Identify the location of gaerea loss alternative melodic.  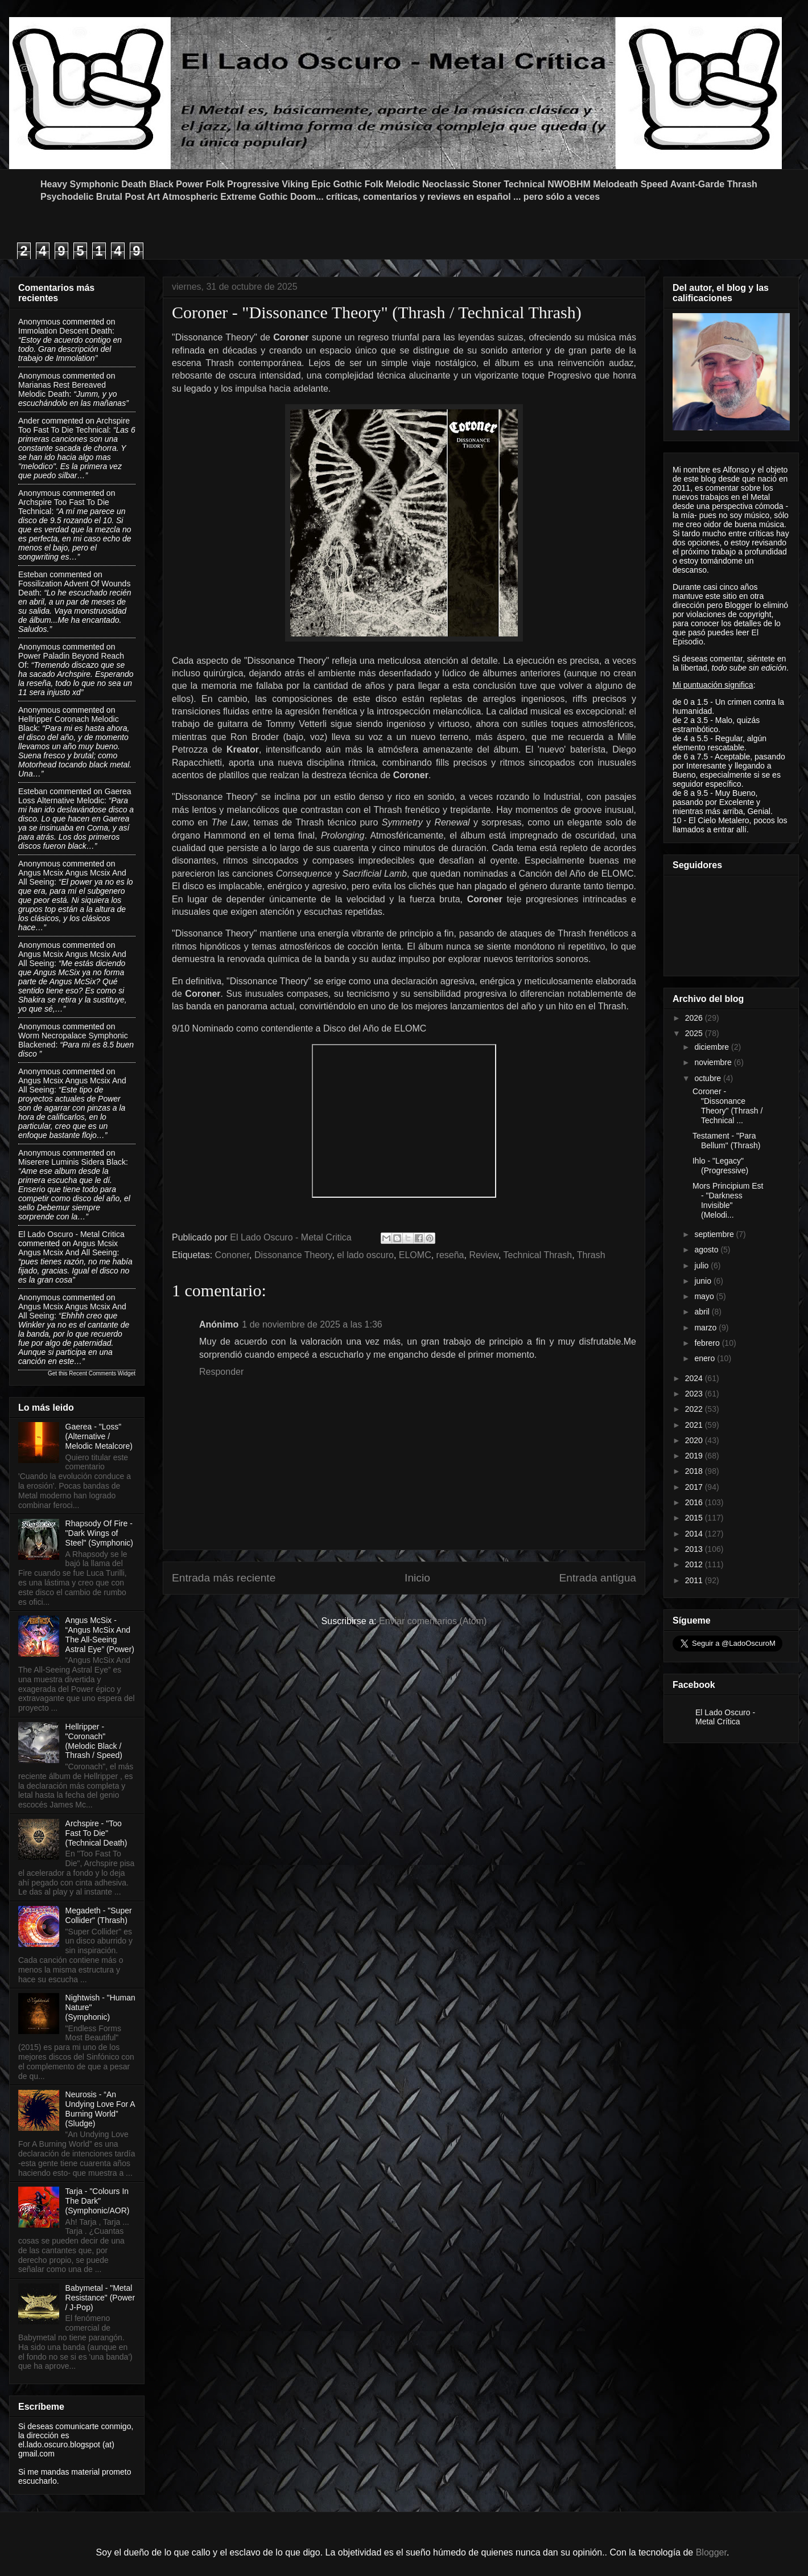
(74, 796).